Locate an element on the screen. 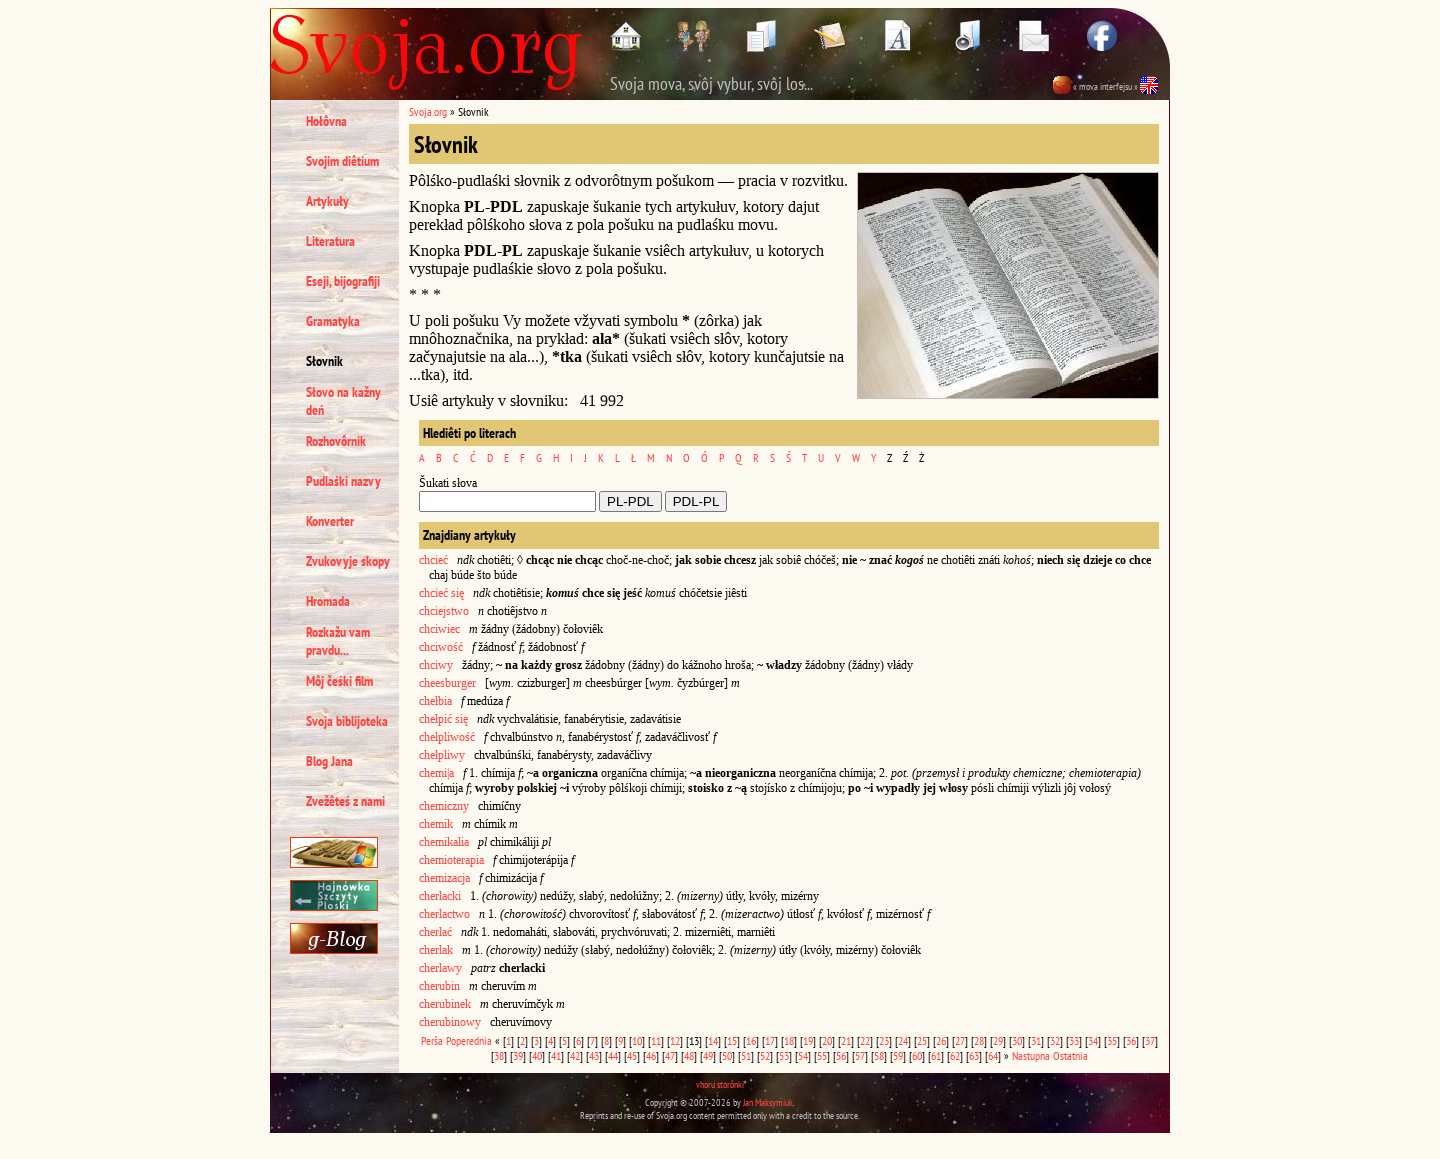 The image size is (1440, 1159). chełpliwość is located at coordinates (447, 737).